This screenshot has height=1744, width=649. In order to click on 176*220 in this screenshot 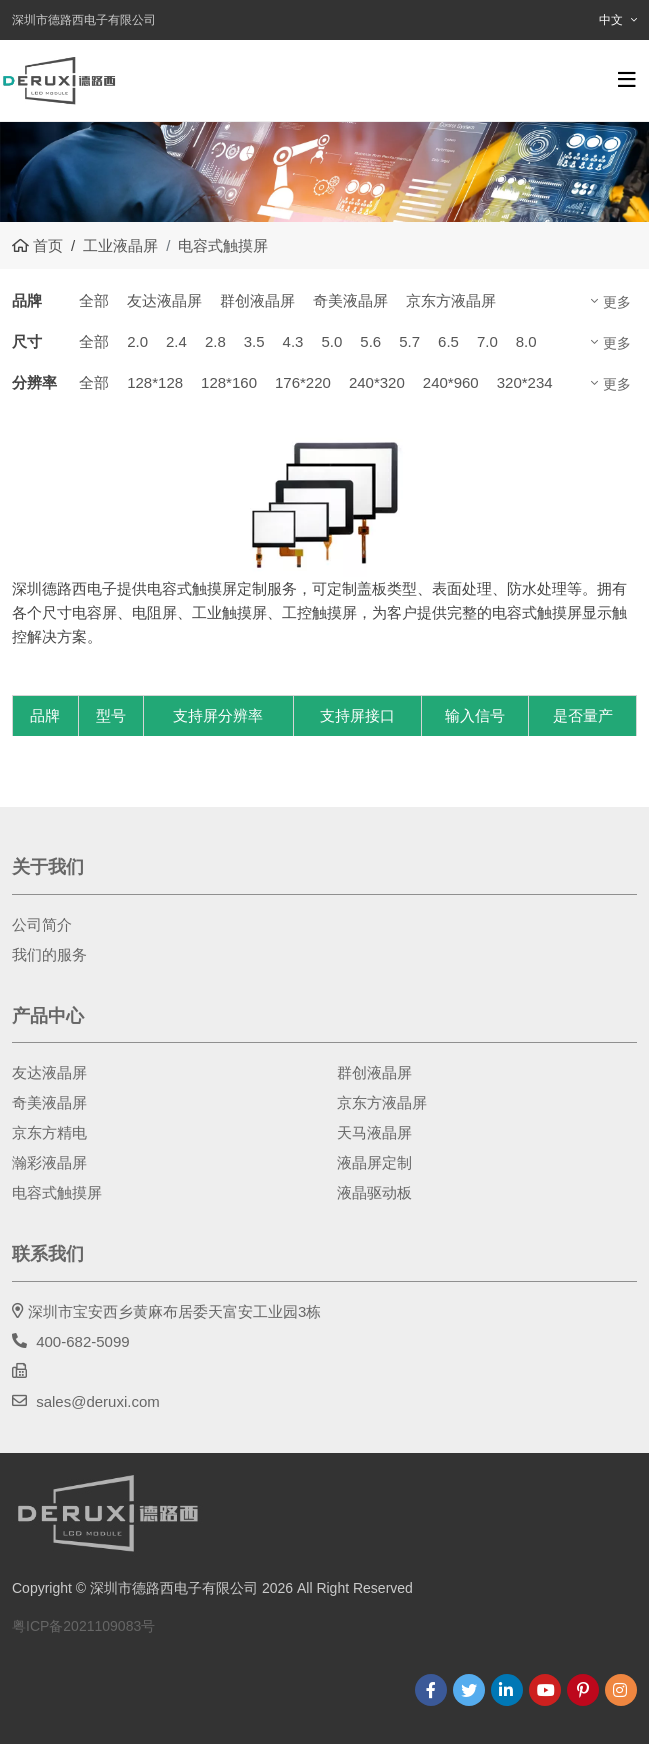, I will do `click(303, 382)`.